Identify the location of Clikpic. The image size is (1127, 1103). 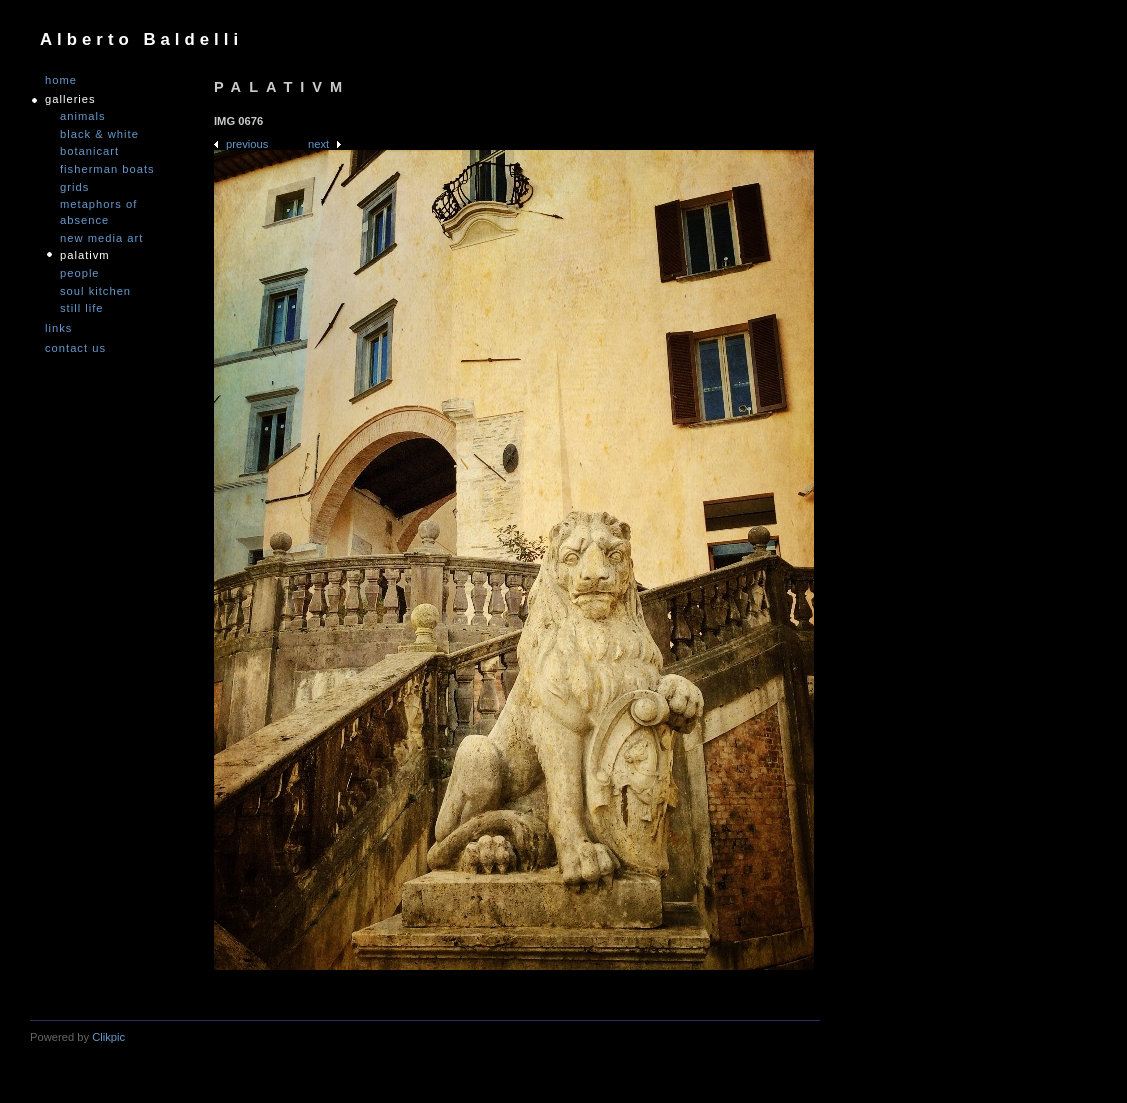
(108, 1037).